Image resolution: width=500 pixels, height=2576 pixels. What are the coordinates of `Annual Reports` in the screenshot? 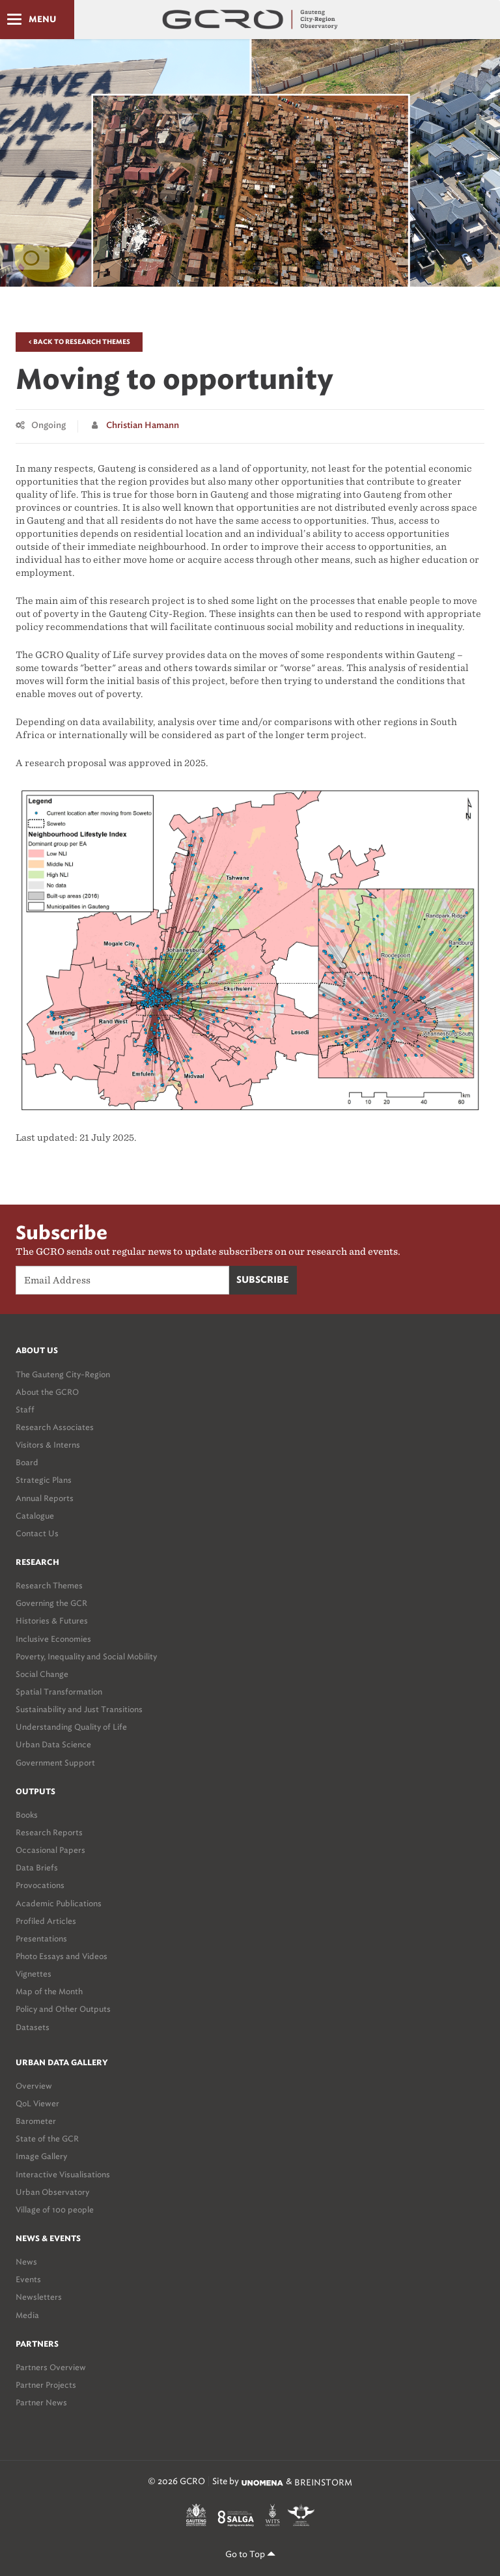 It's located at (45, 1498).